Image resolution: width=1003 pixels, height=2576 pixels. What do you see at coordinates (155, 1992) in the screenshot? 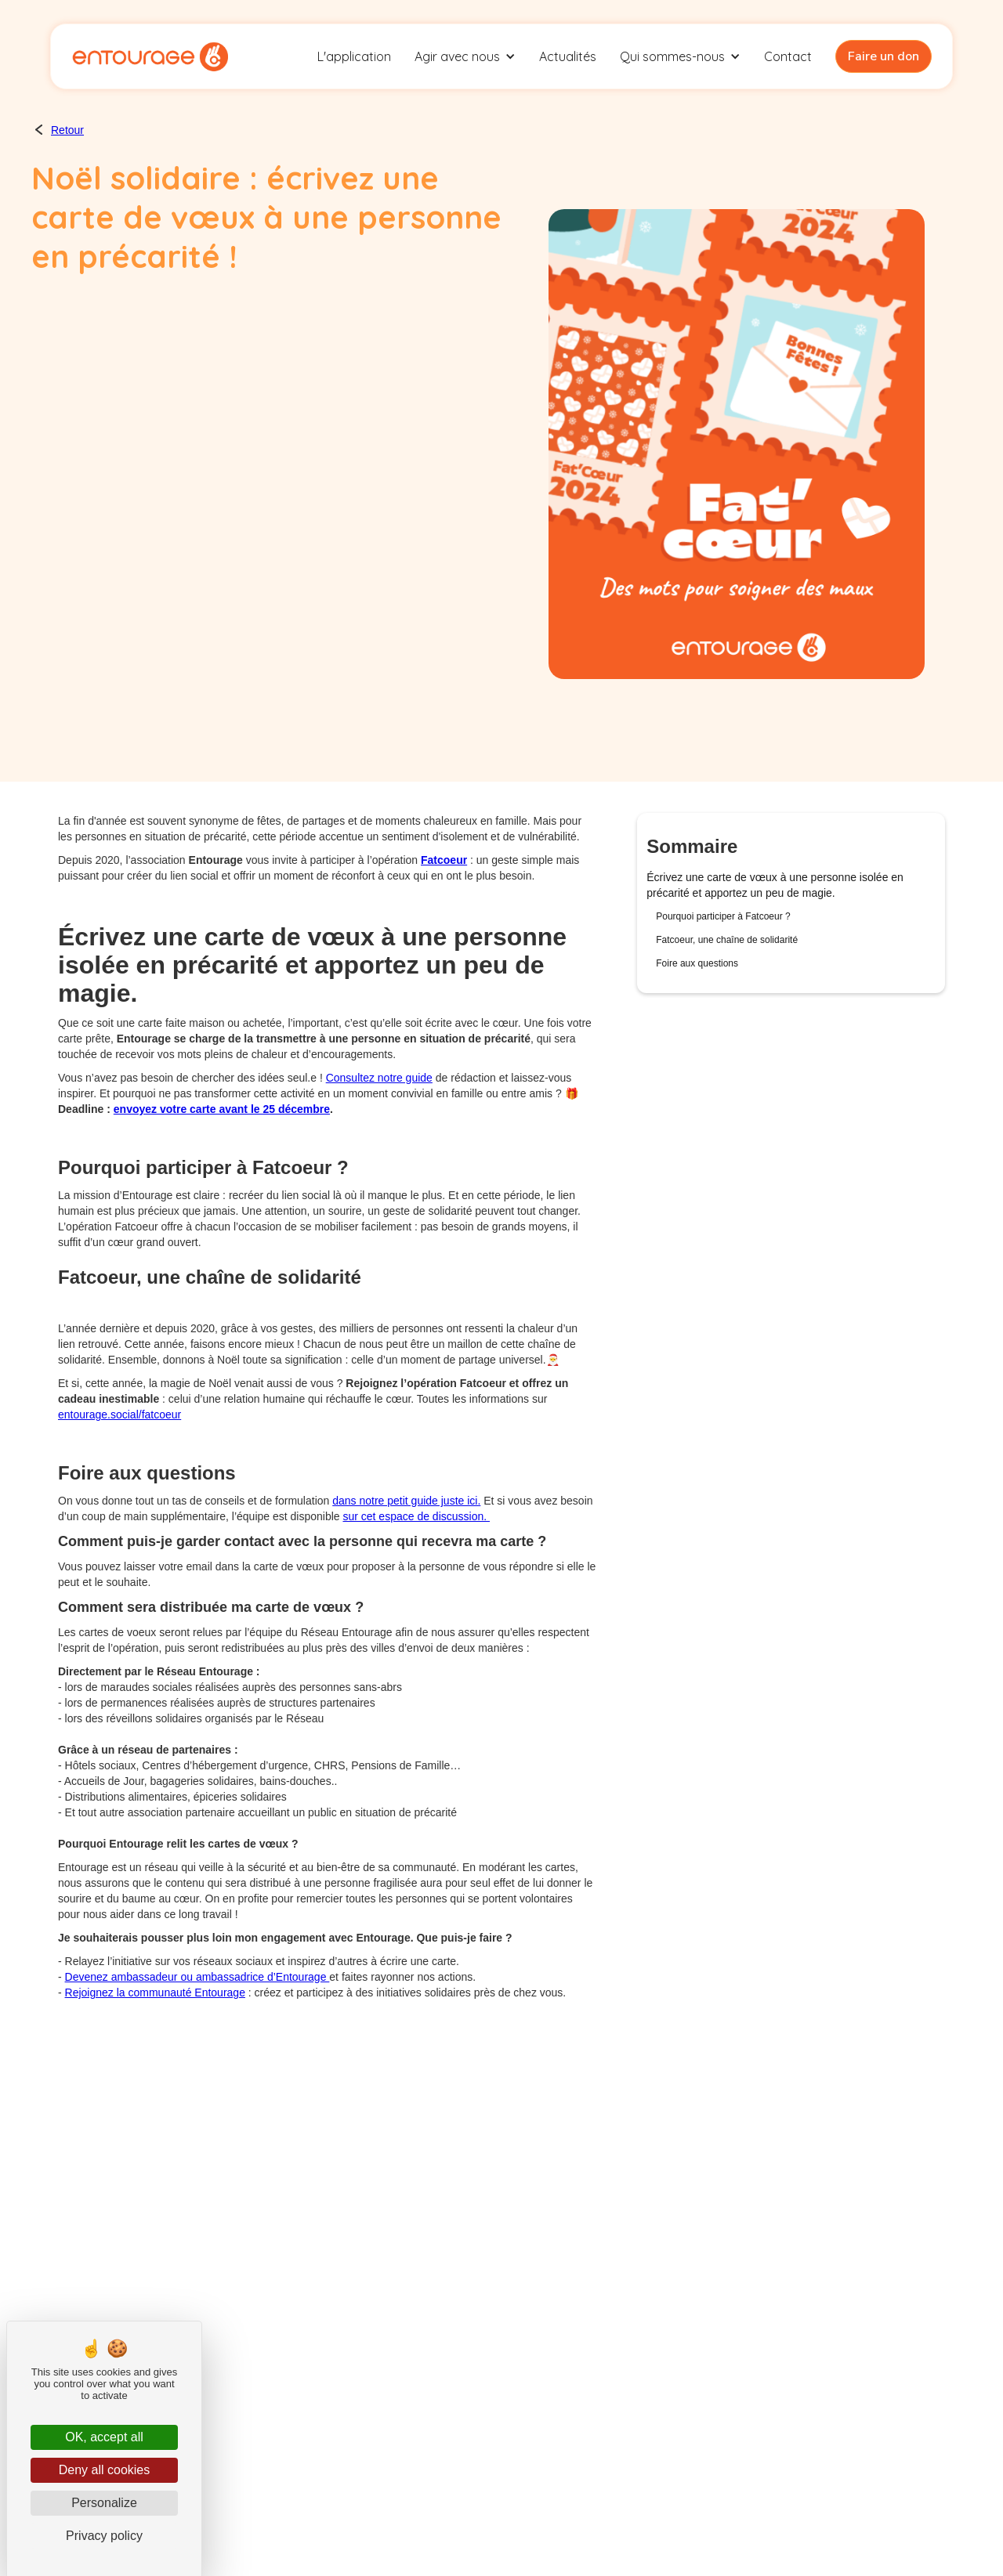
I see `Rejoignez la communauté Entourage` at bounding box center [155, 1992].